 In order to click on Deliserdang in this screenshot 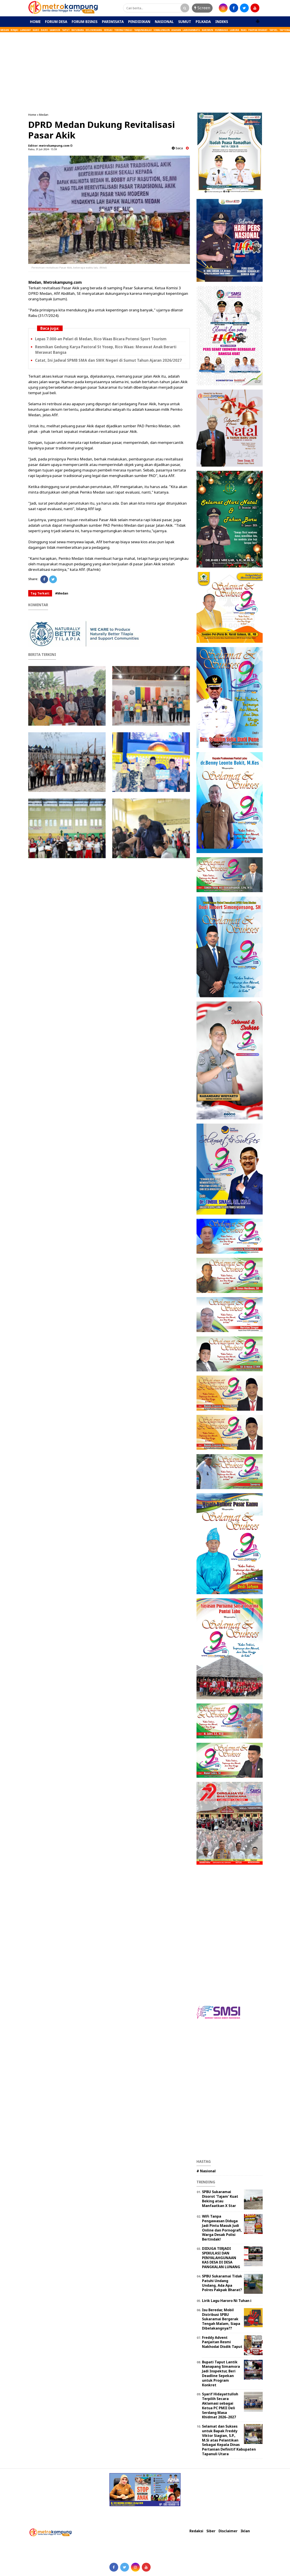, I will do `click(94, 30)`.